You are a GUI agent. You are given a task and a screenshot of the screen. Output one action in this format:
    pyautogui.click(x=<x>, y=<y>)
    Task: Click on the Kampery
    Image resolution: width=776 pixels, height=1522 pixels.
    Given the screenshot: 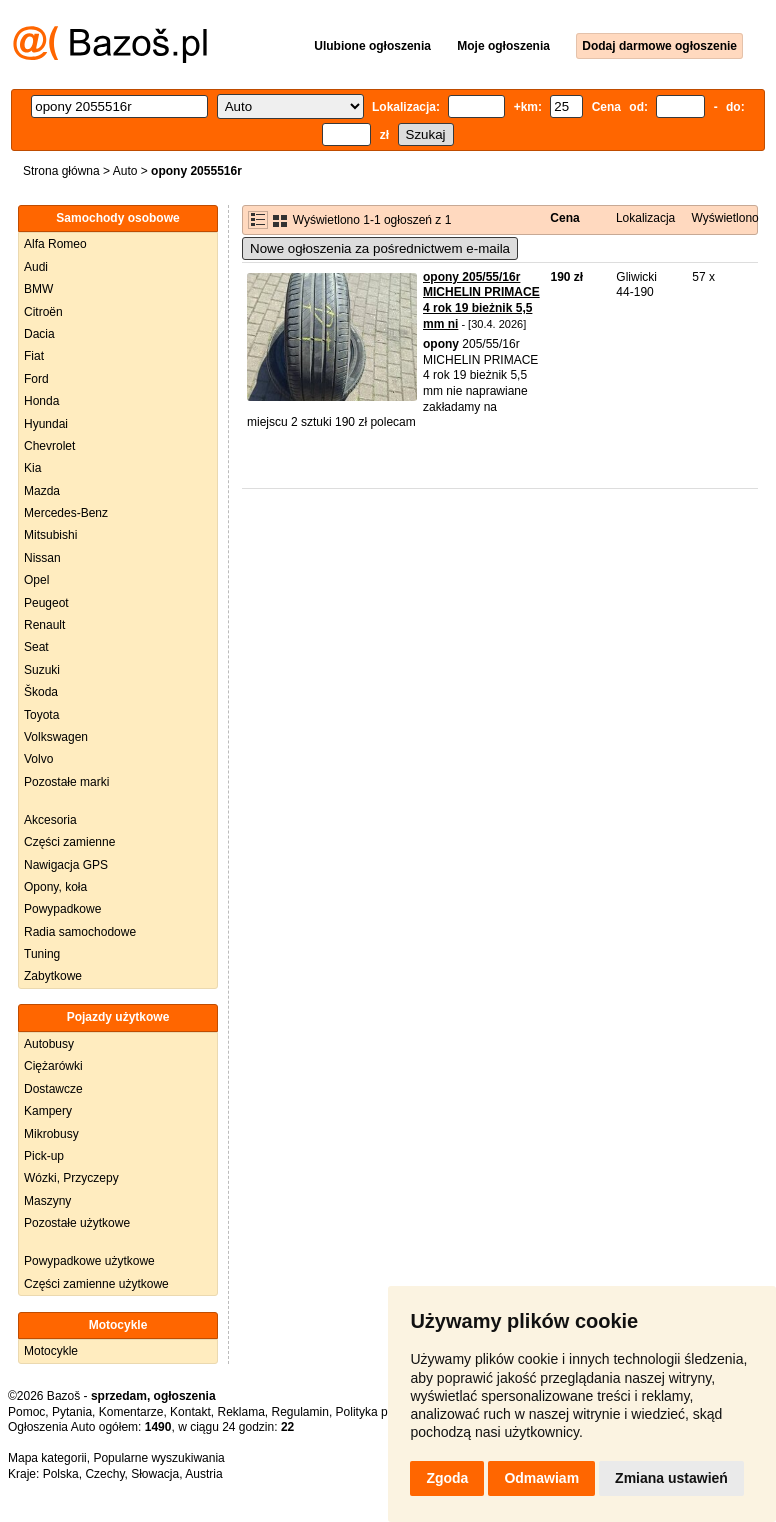 What is the action you would take?
    pyautogui.click(x=48, y=1111)
    